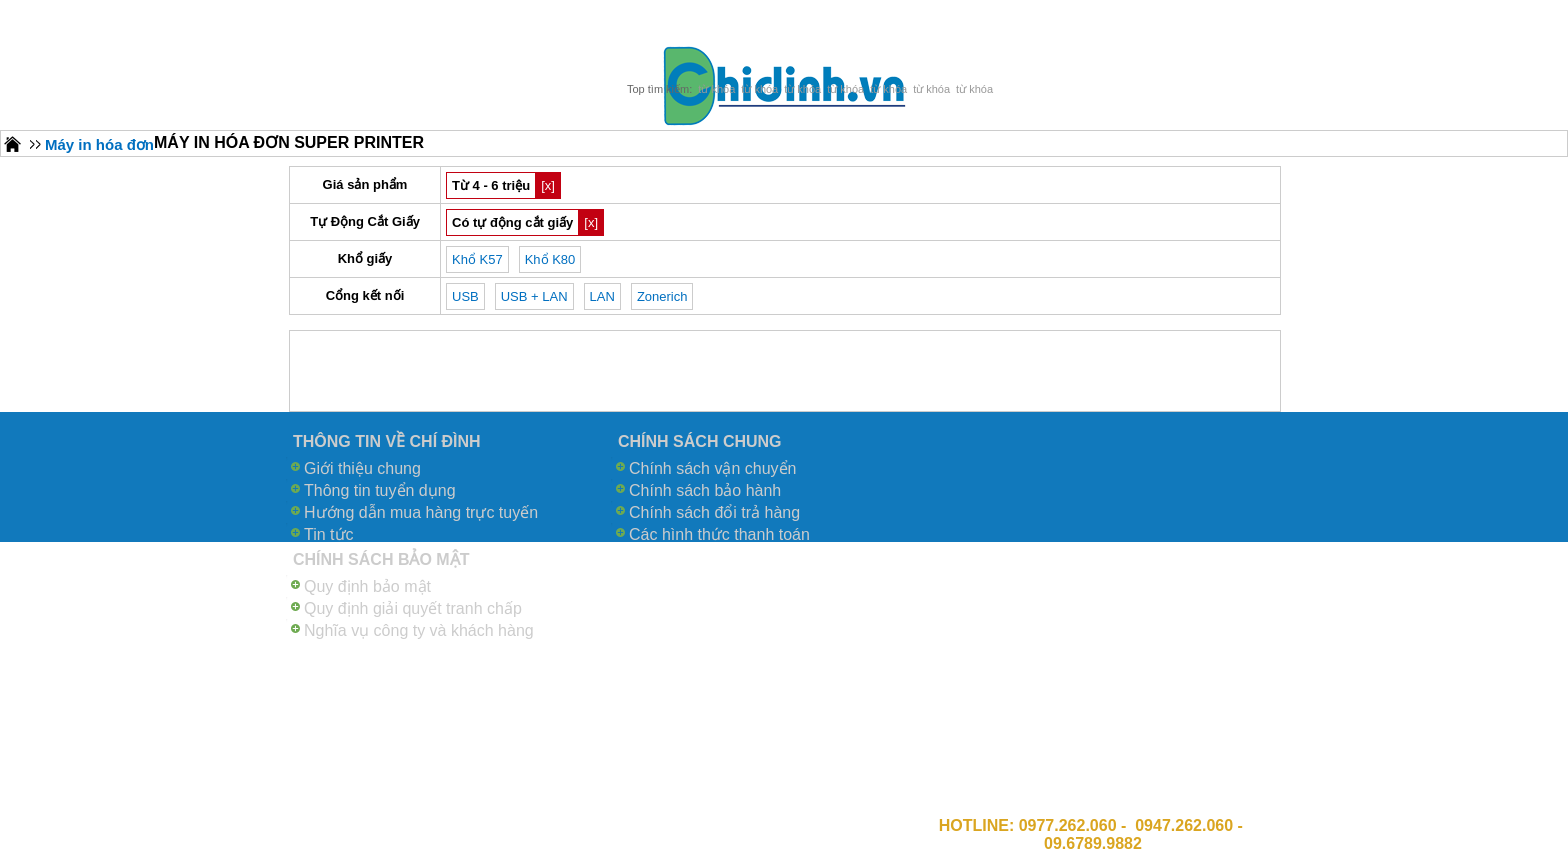  Describe the element at coordinates (548, 185) in the screenshot. I see `[x]` at that location.